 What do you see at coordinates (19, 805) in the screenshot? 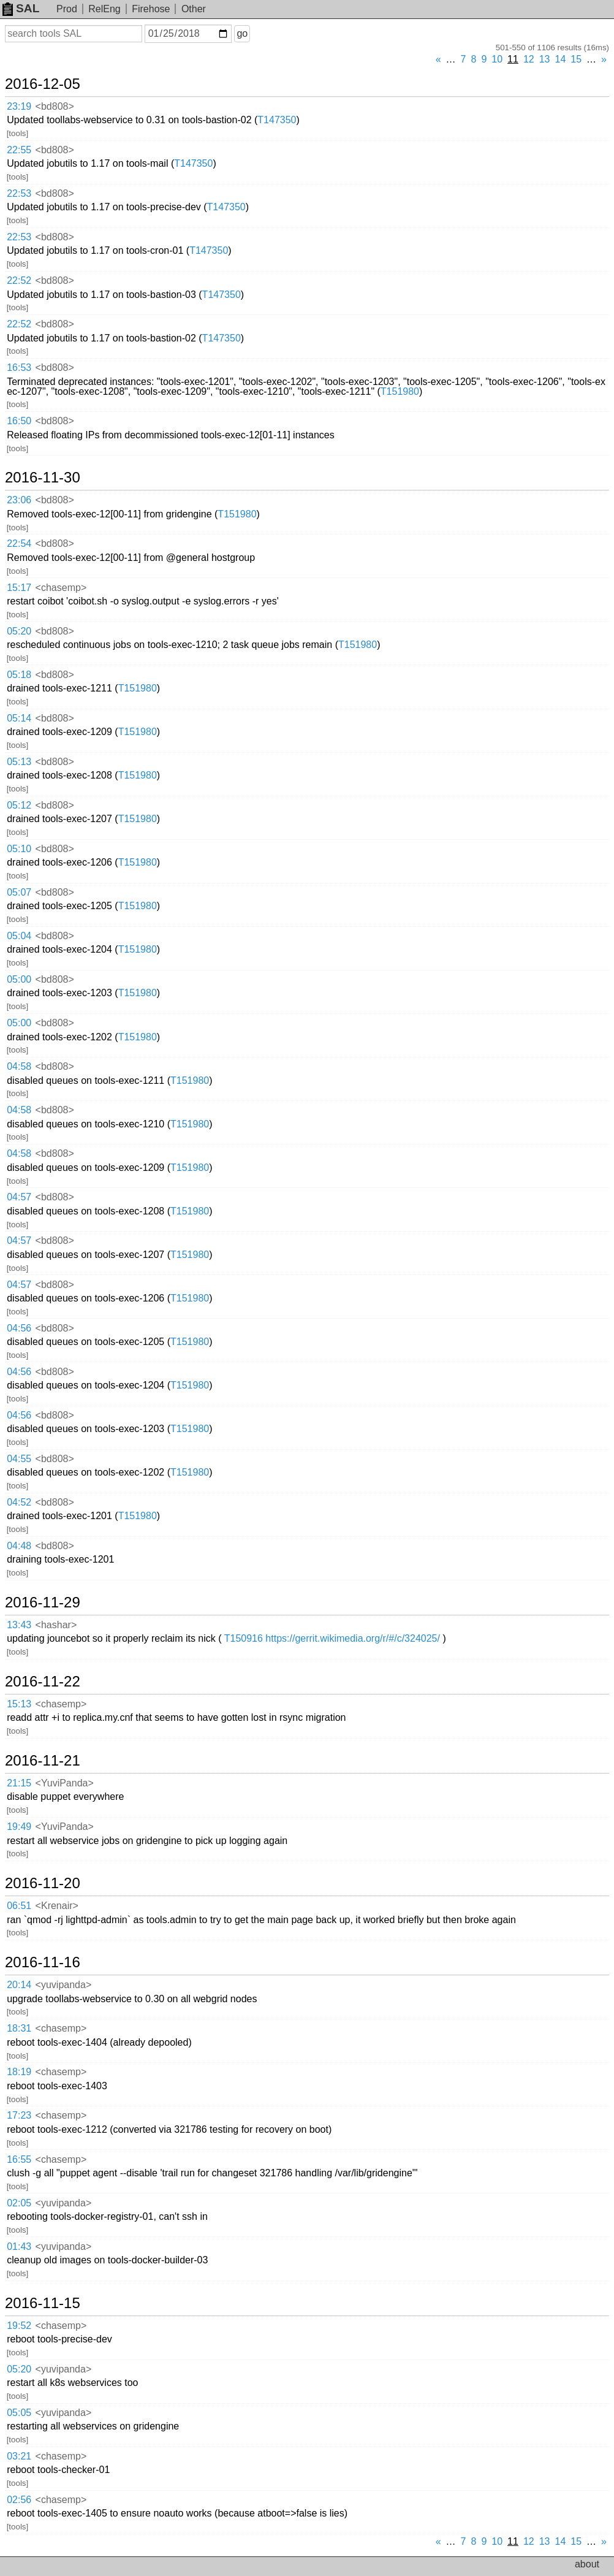
I see `05:12` at bounding box center [19, 805].